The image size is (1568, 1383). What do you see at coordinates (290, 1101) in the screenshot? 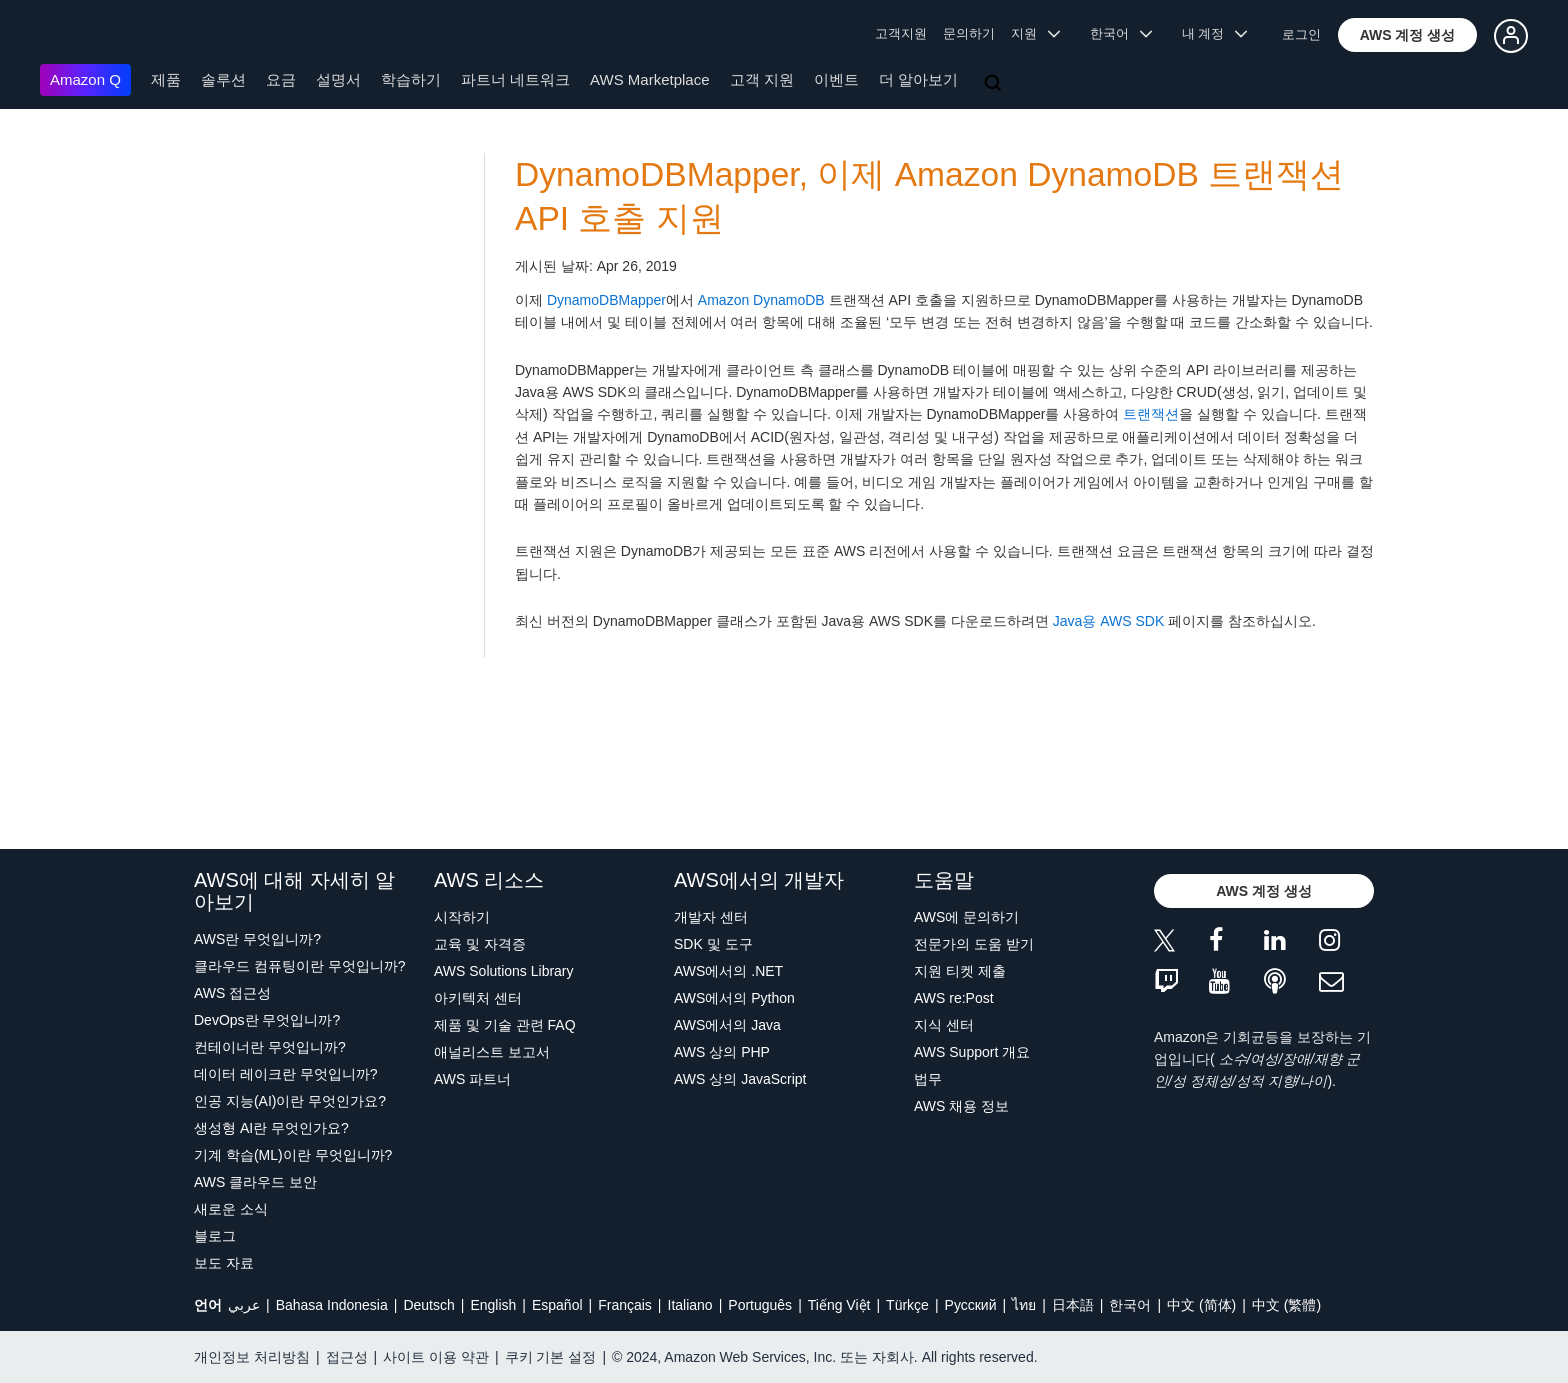
I see `인공 지능(AI)이란 무엇인가요?` at bounding box center [290, 1101].